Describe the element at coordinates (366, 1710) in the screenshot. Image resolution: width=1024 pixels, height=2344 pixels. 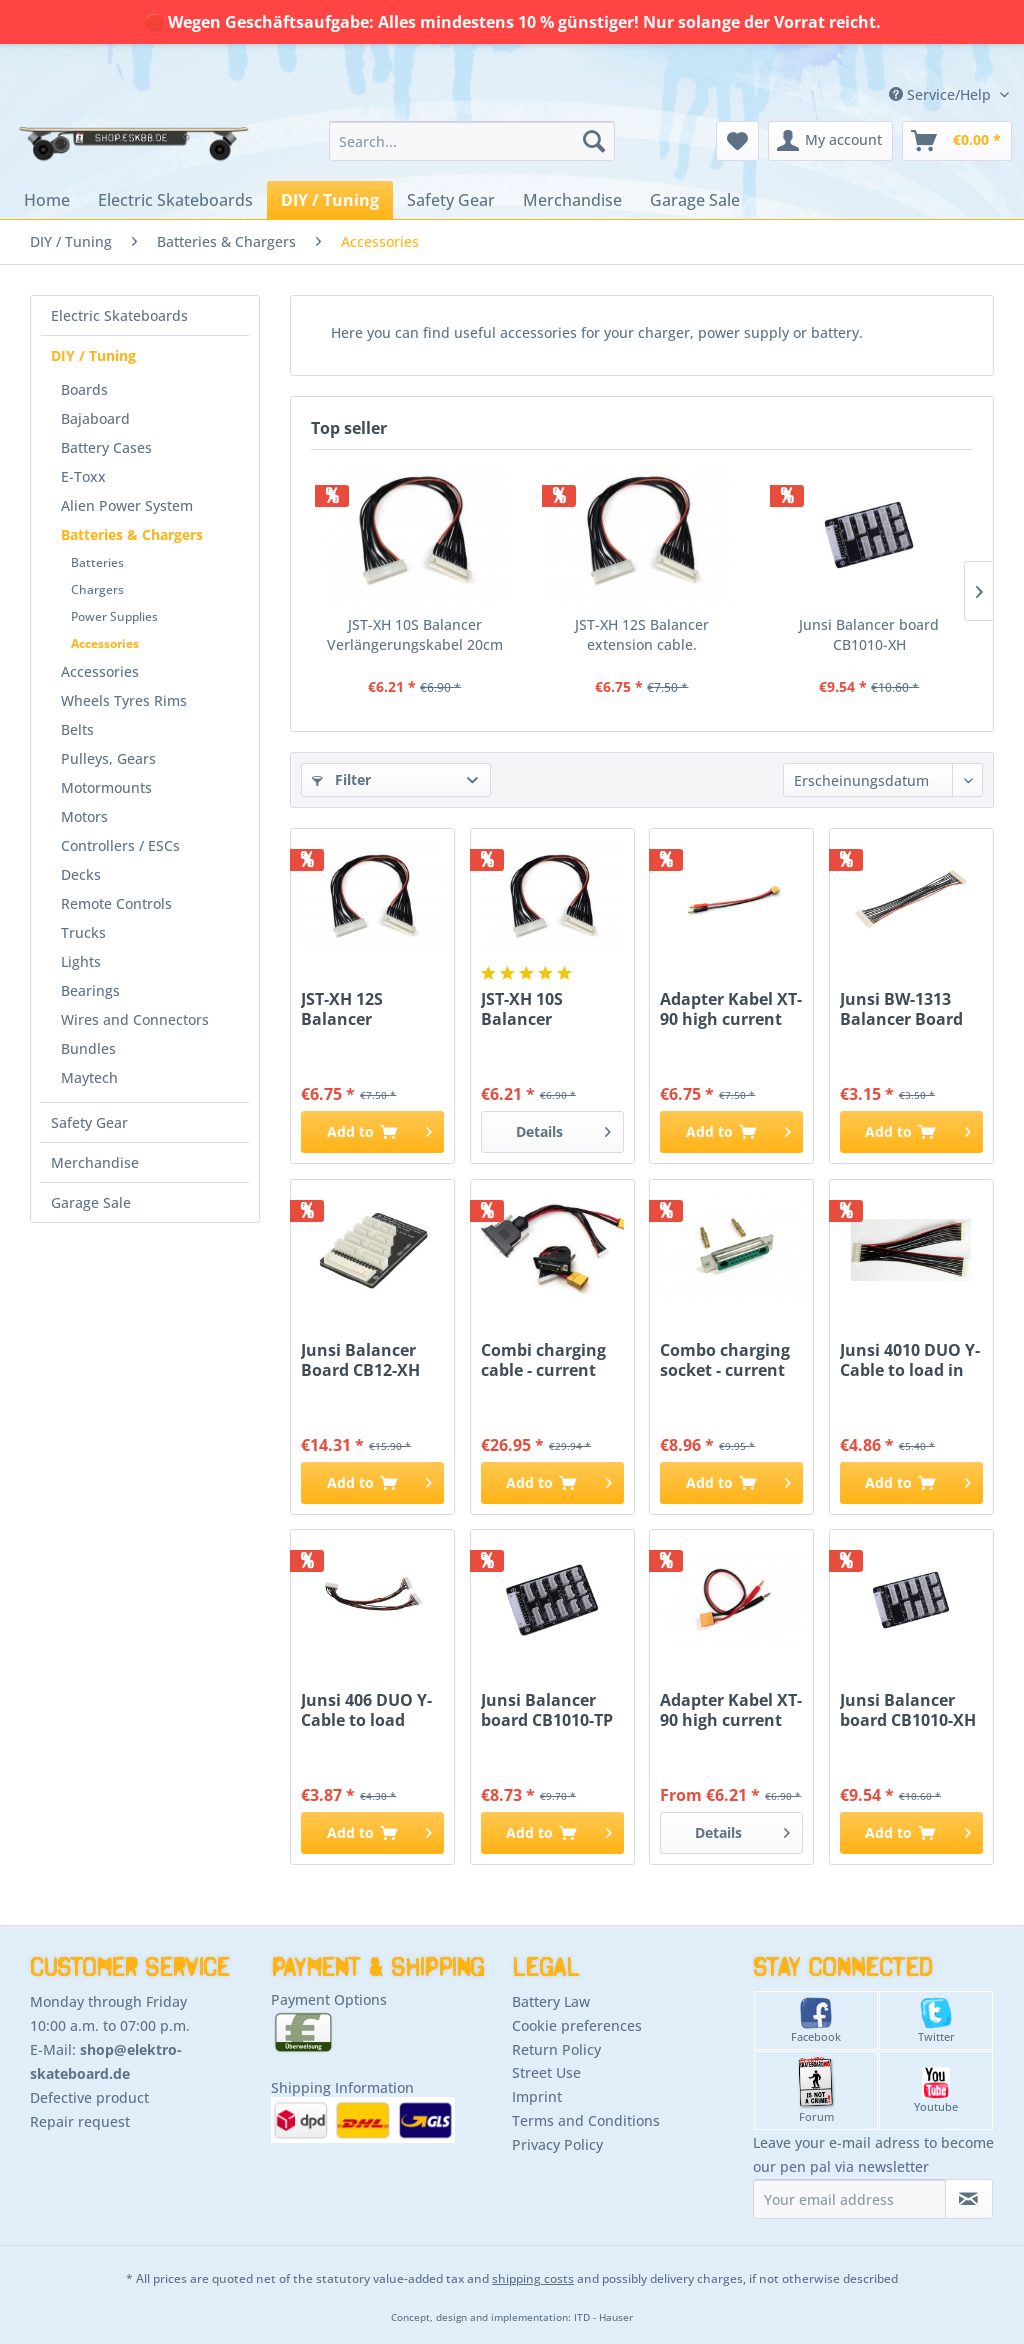
I see `Junsi 406 DUO Y-Cable to load paralel 7 - 7 Pin` at that location.